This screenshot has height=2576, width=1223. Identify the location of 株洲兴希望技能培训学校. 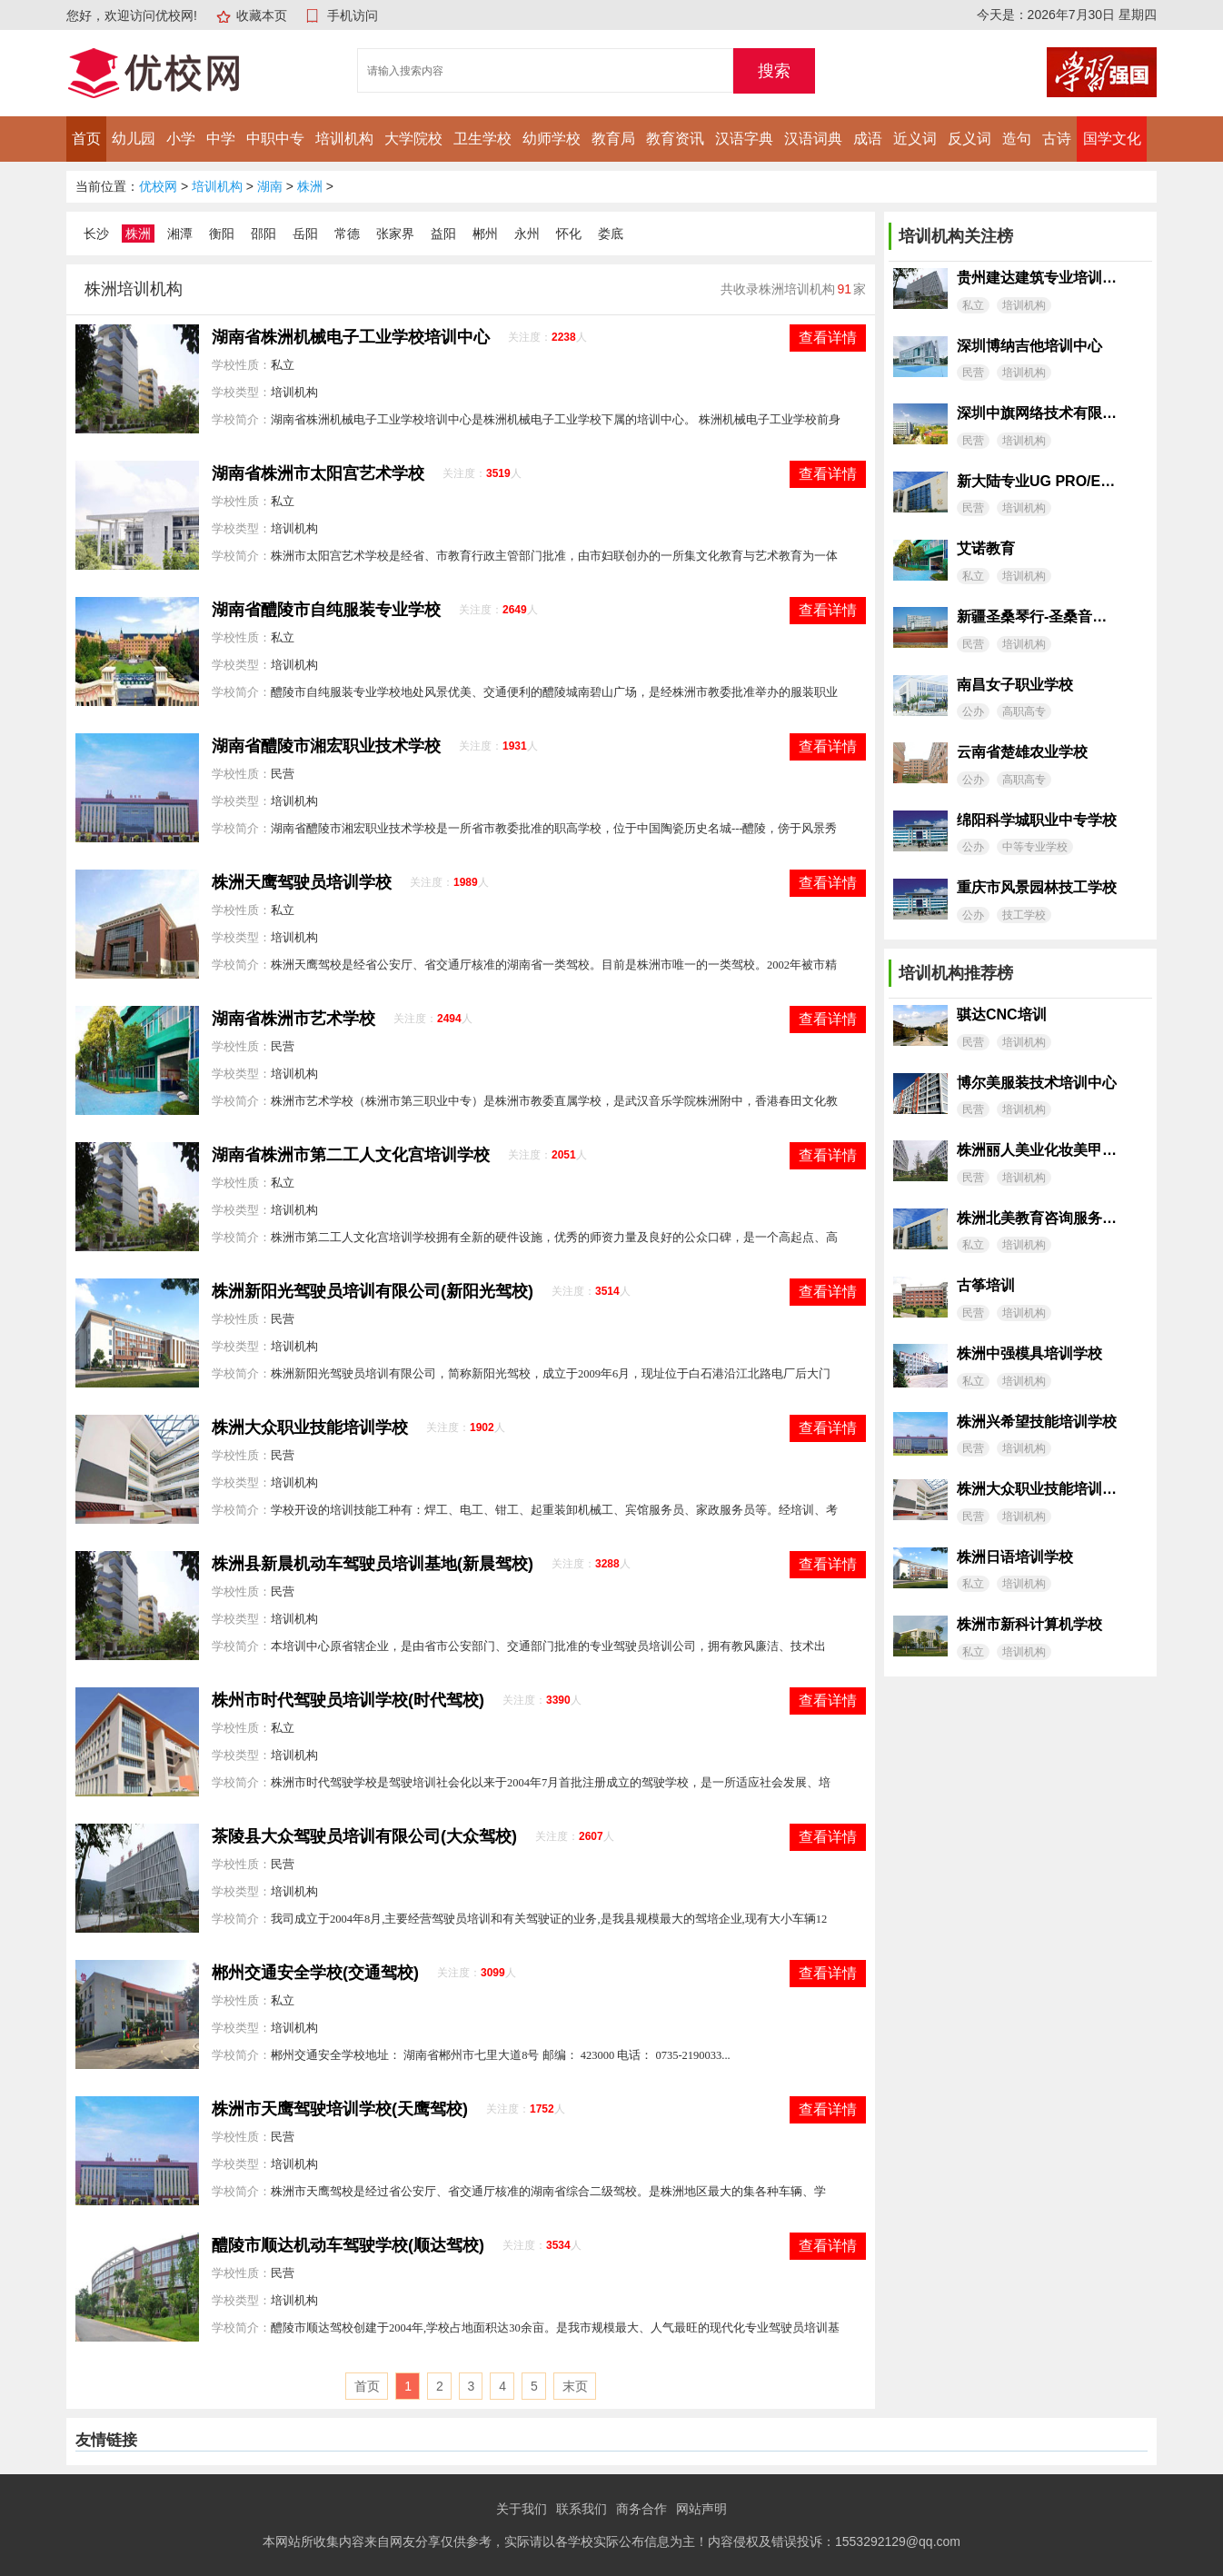
(1037, 1421).